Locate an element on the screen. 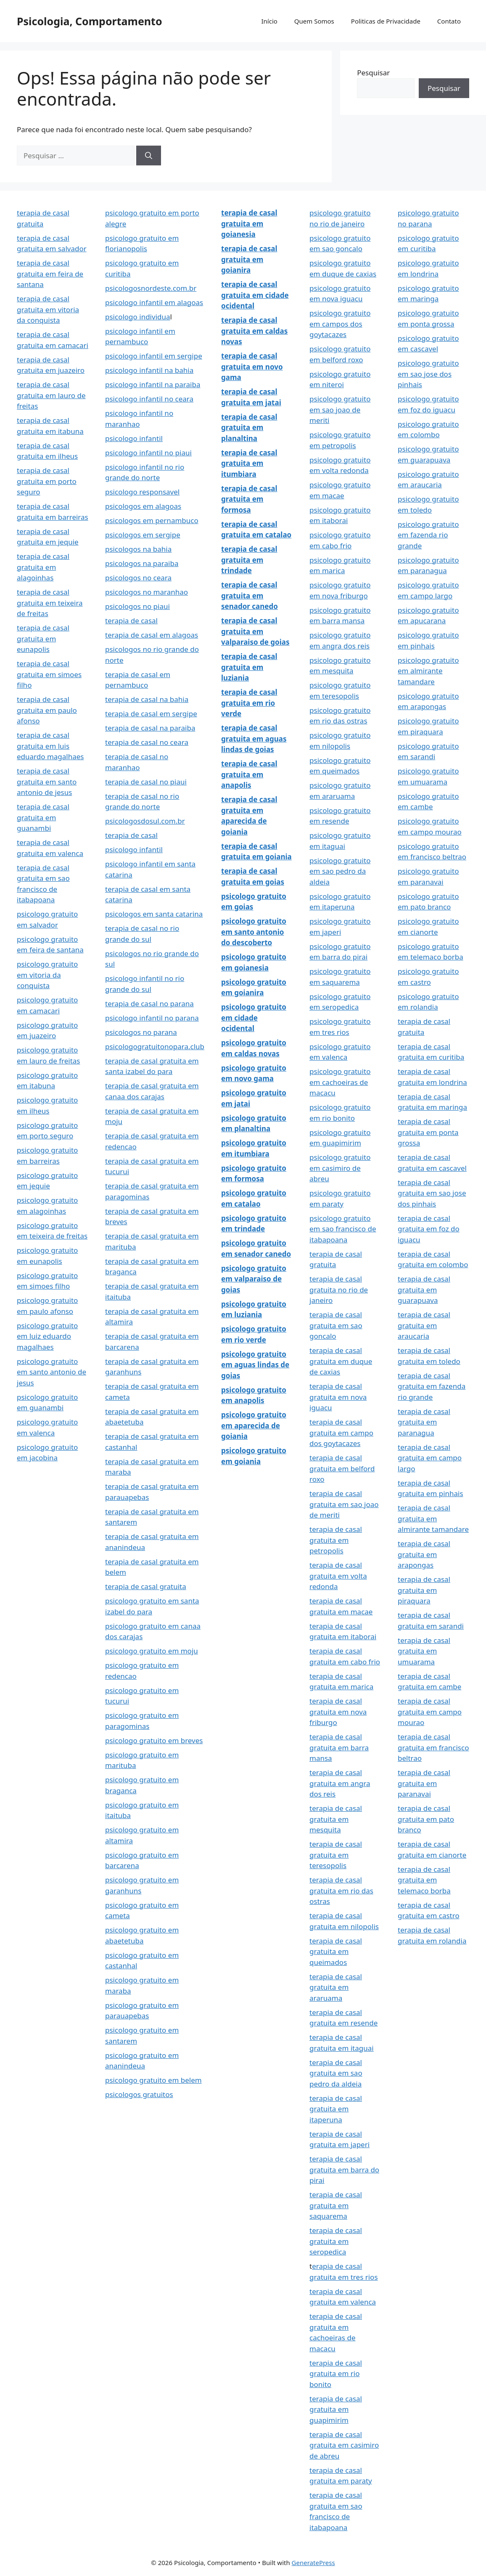 This screenshot has height=2576, width=486. terapia de casal gratuita em campo largo is located at coordinates (430, 1457).